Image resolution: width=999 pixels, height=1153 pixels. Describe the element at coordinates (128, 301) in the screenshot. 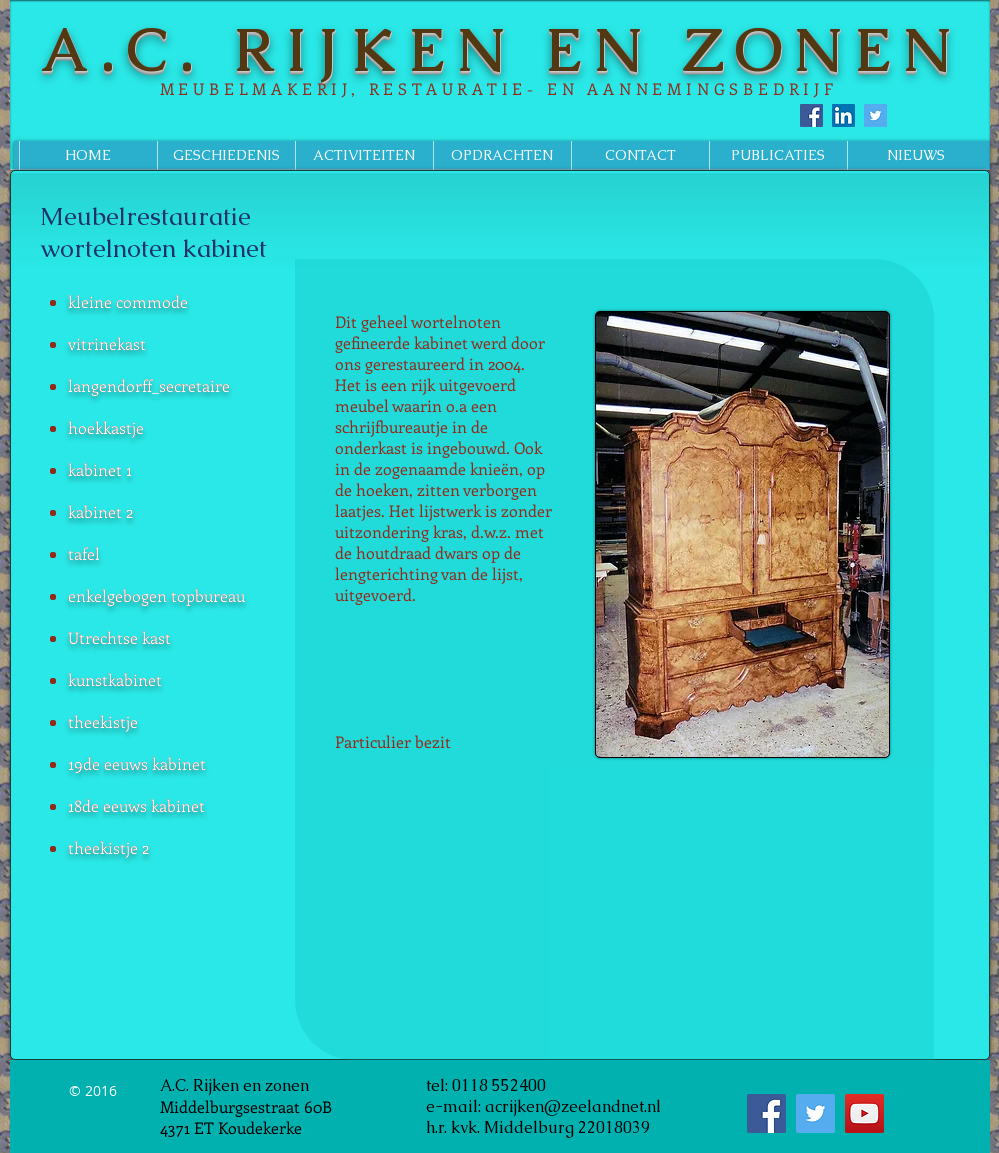

I see `kleine commode` at that location.